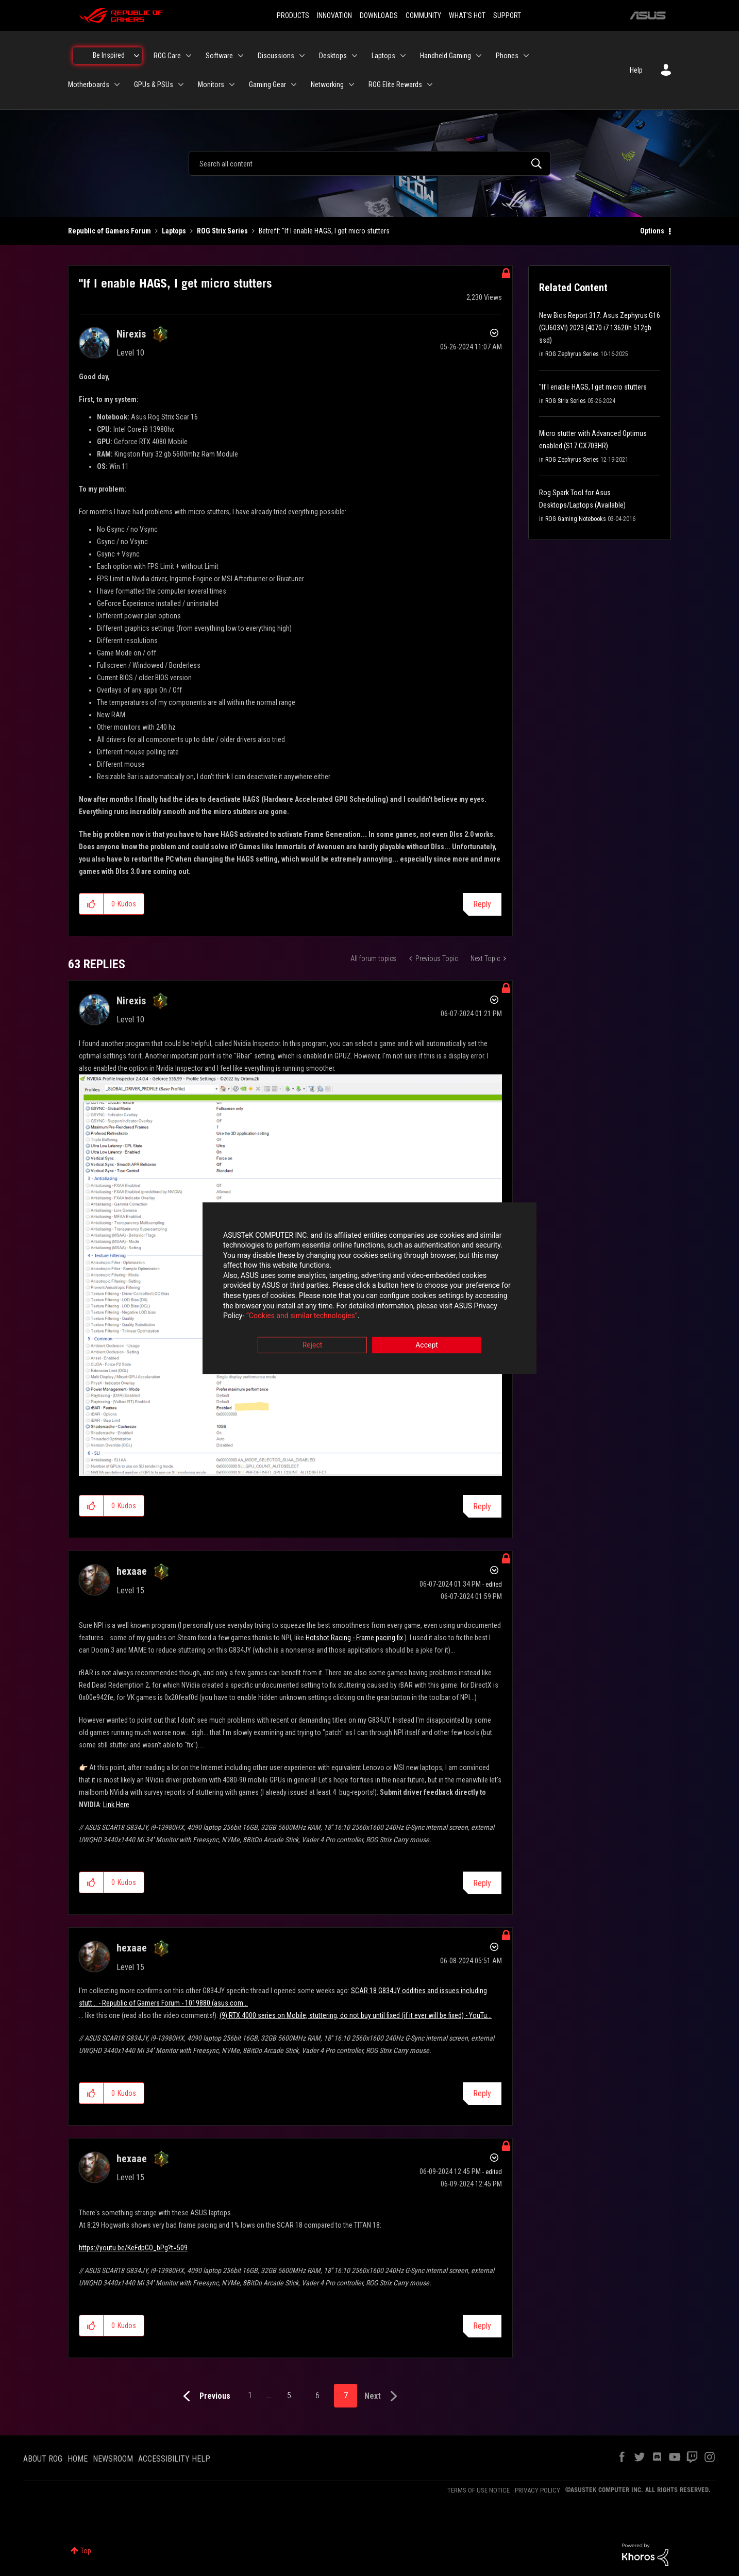 The width and height of the screenshot is (739, 2576). Describe the element at coordinates (507, 15) in the screenshot. I see `SUPPORT` at that location.